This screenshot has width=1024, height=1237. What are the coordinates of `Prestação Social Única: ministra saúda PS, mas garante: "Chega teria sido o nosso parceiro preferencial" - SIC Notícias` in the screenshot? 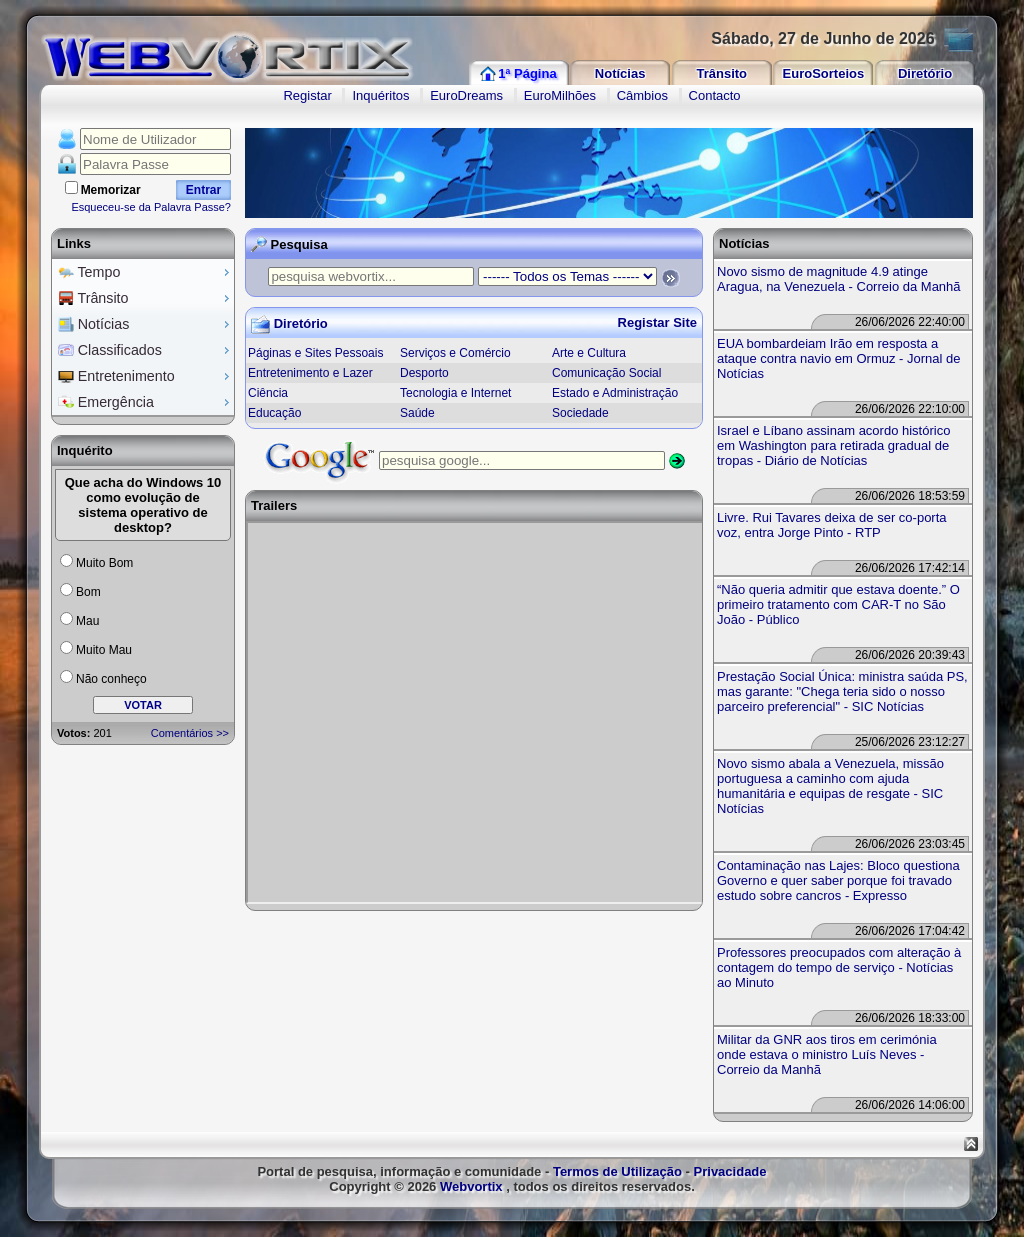 It's located at (842, 691).